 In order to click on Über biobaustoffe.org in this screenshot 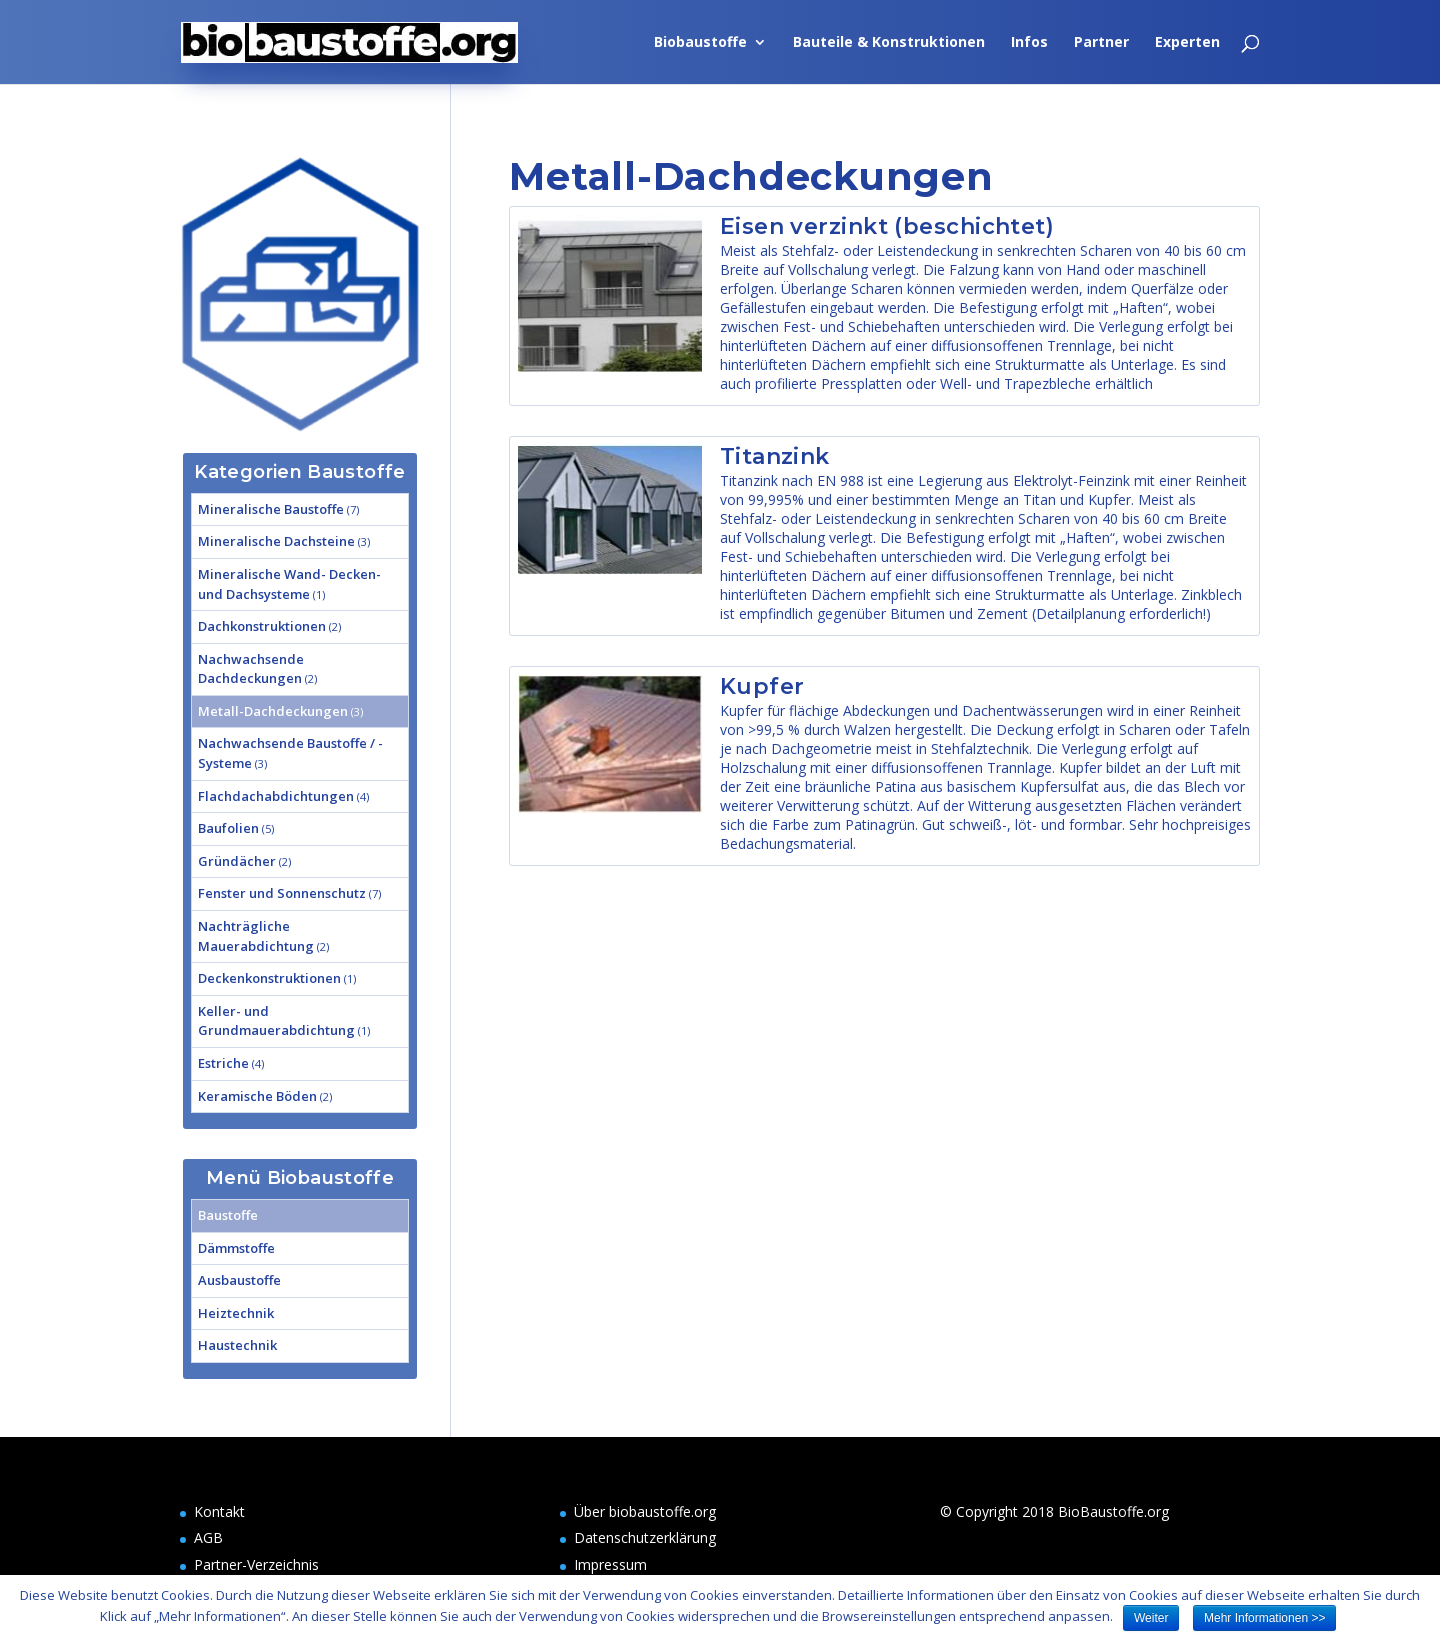, I will do `click(645, 1511)`.